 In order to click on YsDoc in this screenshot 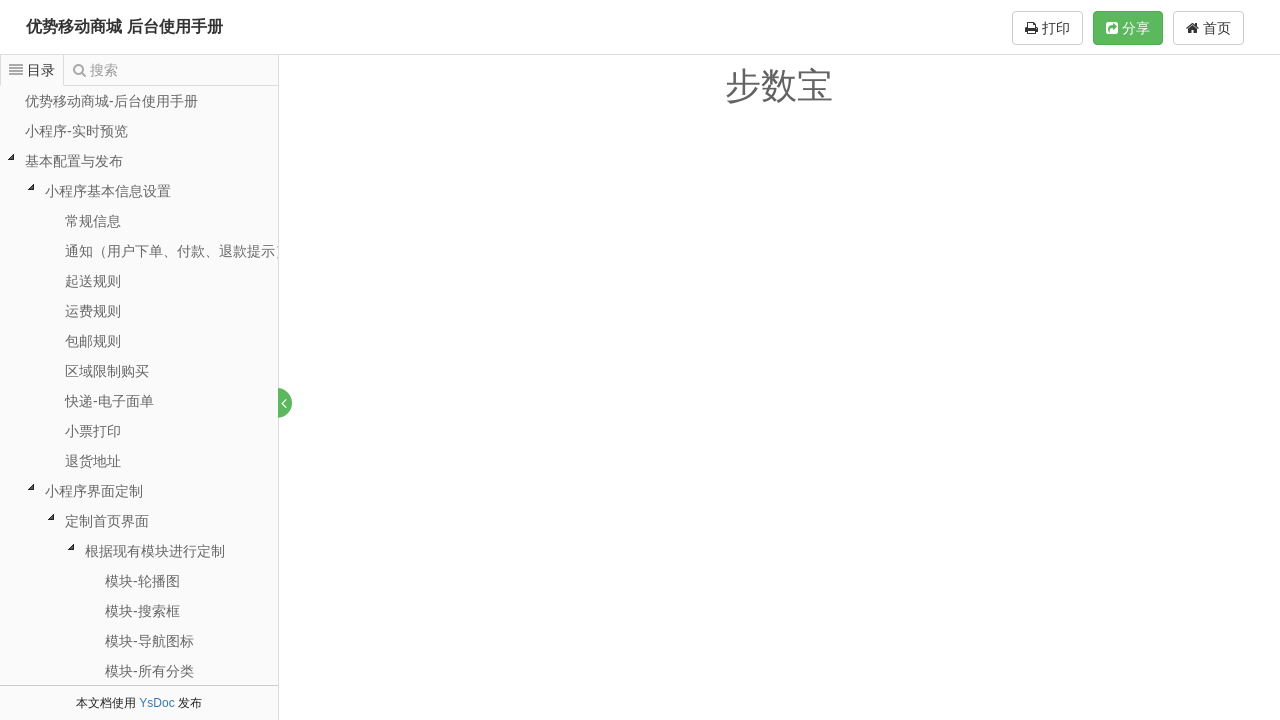, I will do `click(156, 703)`.